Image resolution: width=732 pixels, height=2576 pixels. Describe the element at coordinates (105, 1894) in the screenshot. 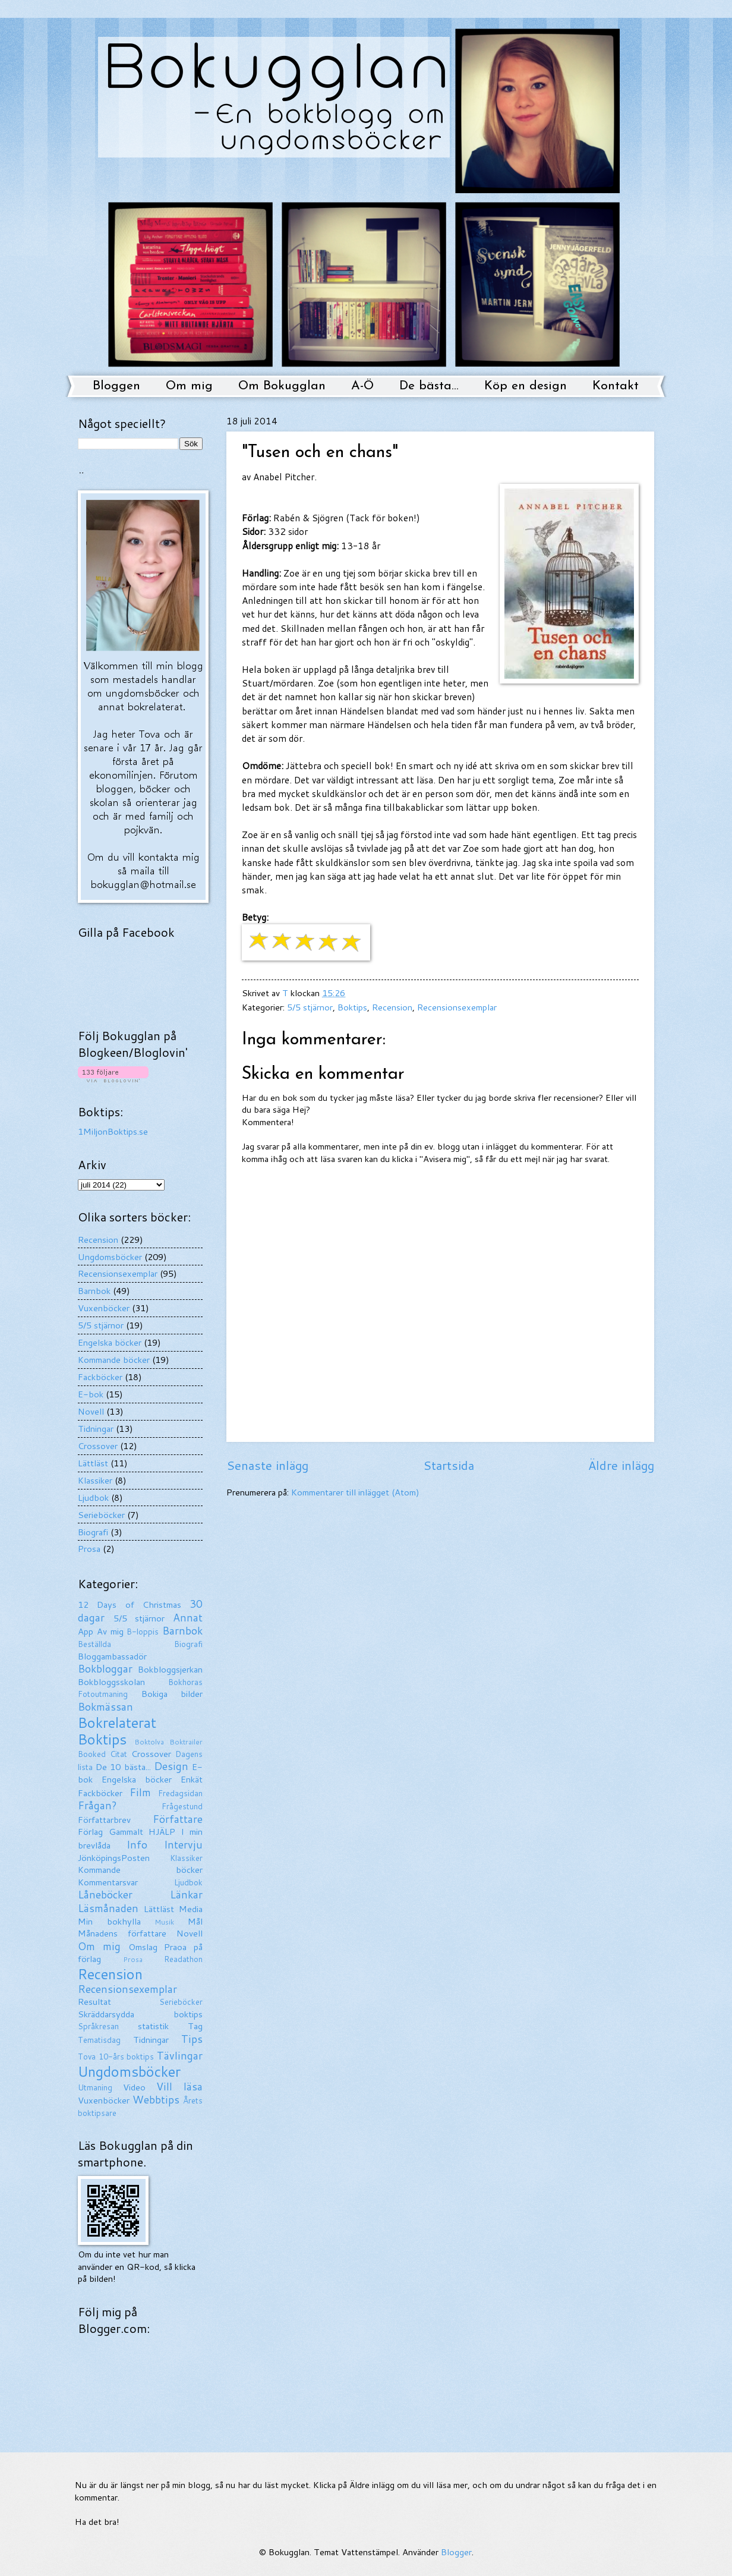

I see `Låneböcker` at that location.